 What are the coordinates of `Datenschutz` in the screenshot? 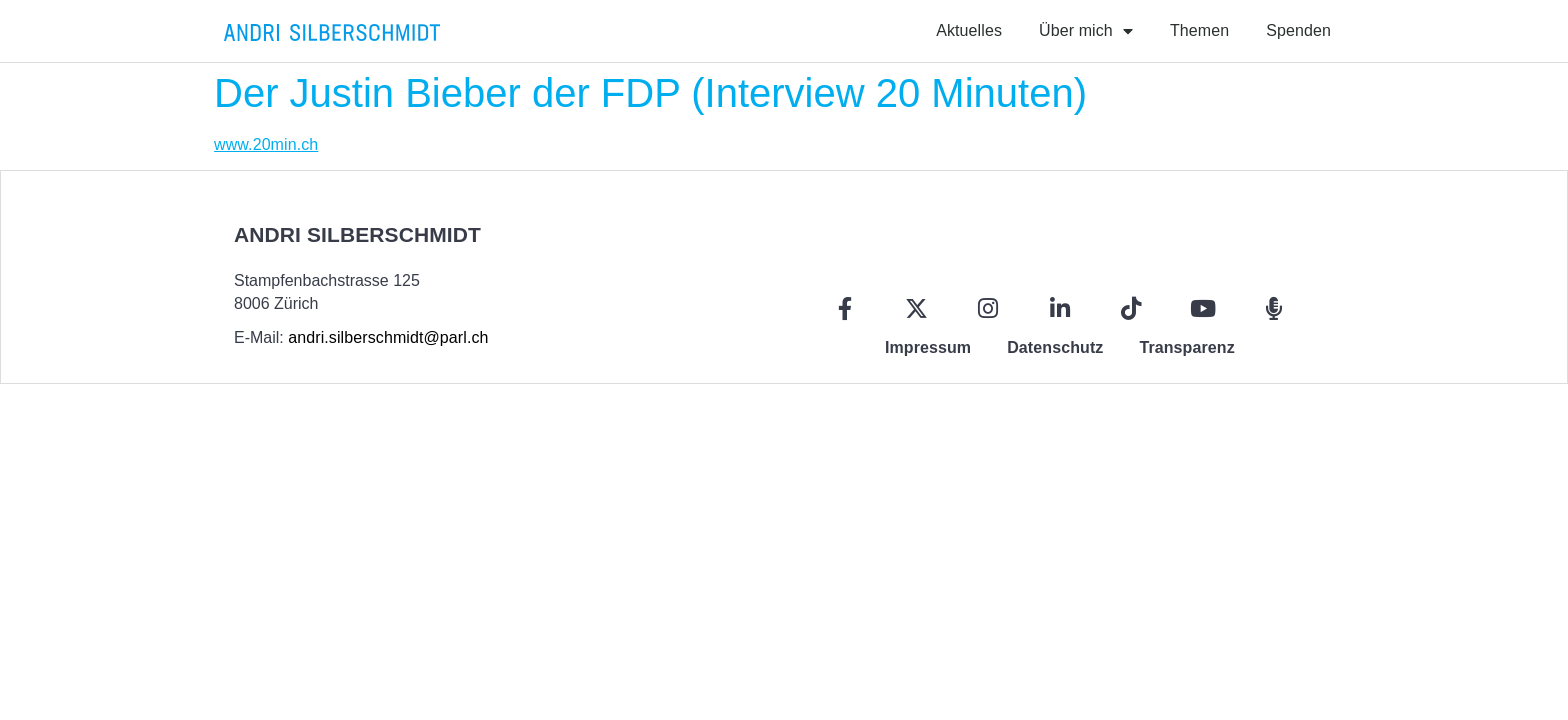 It's located at (1055, 347).